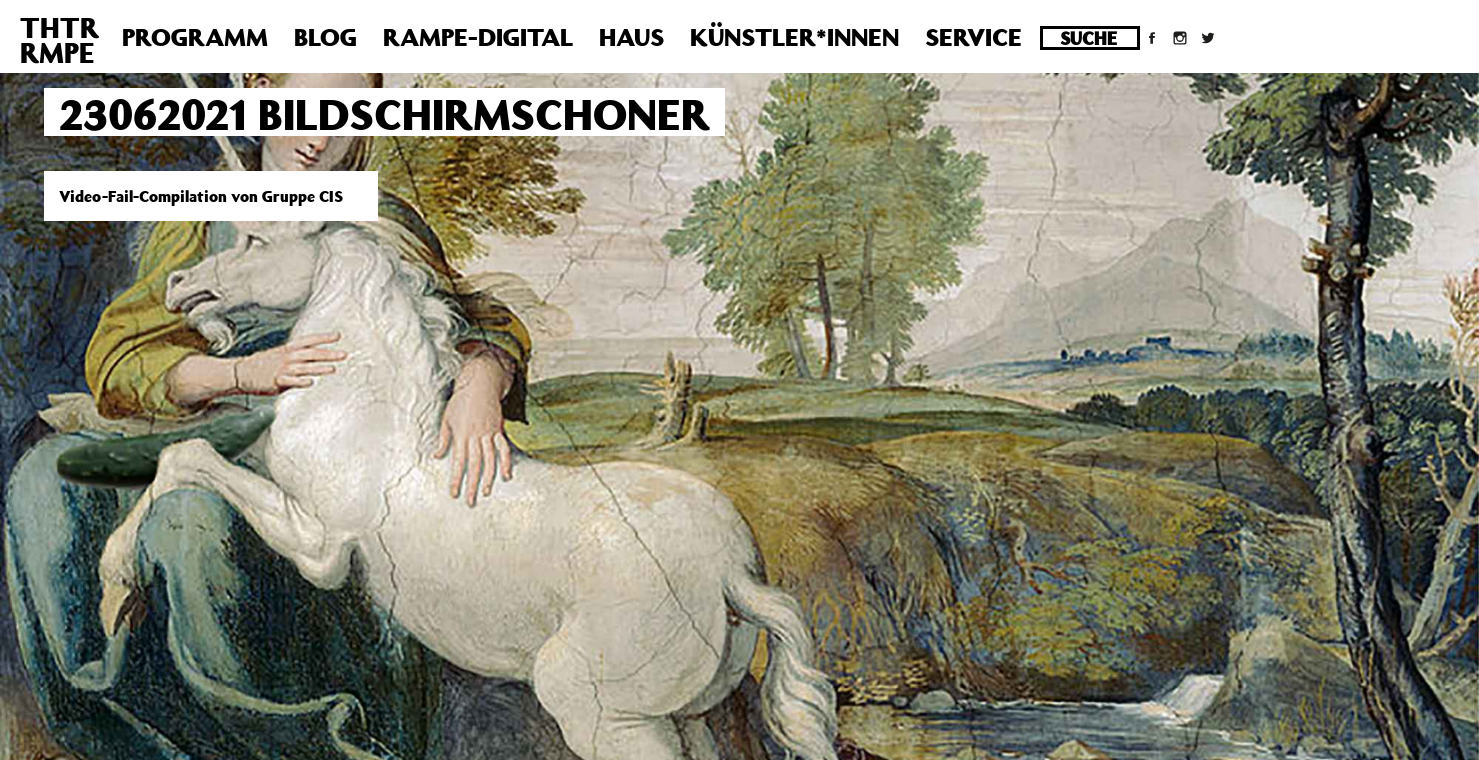  I want to click on Haus, so click(631, 37).